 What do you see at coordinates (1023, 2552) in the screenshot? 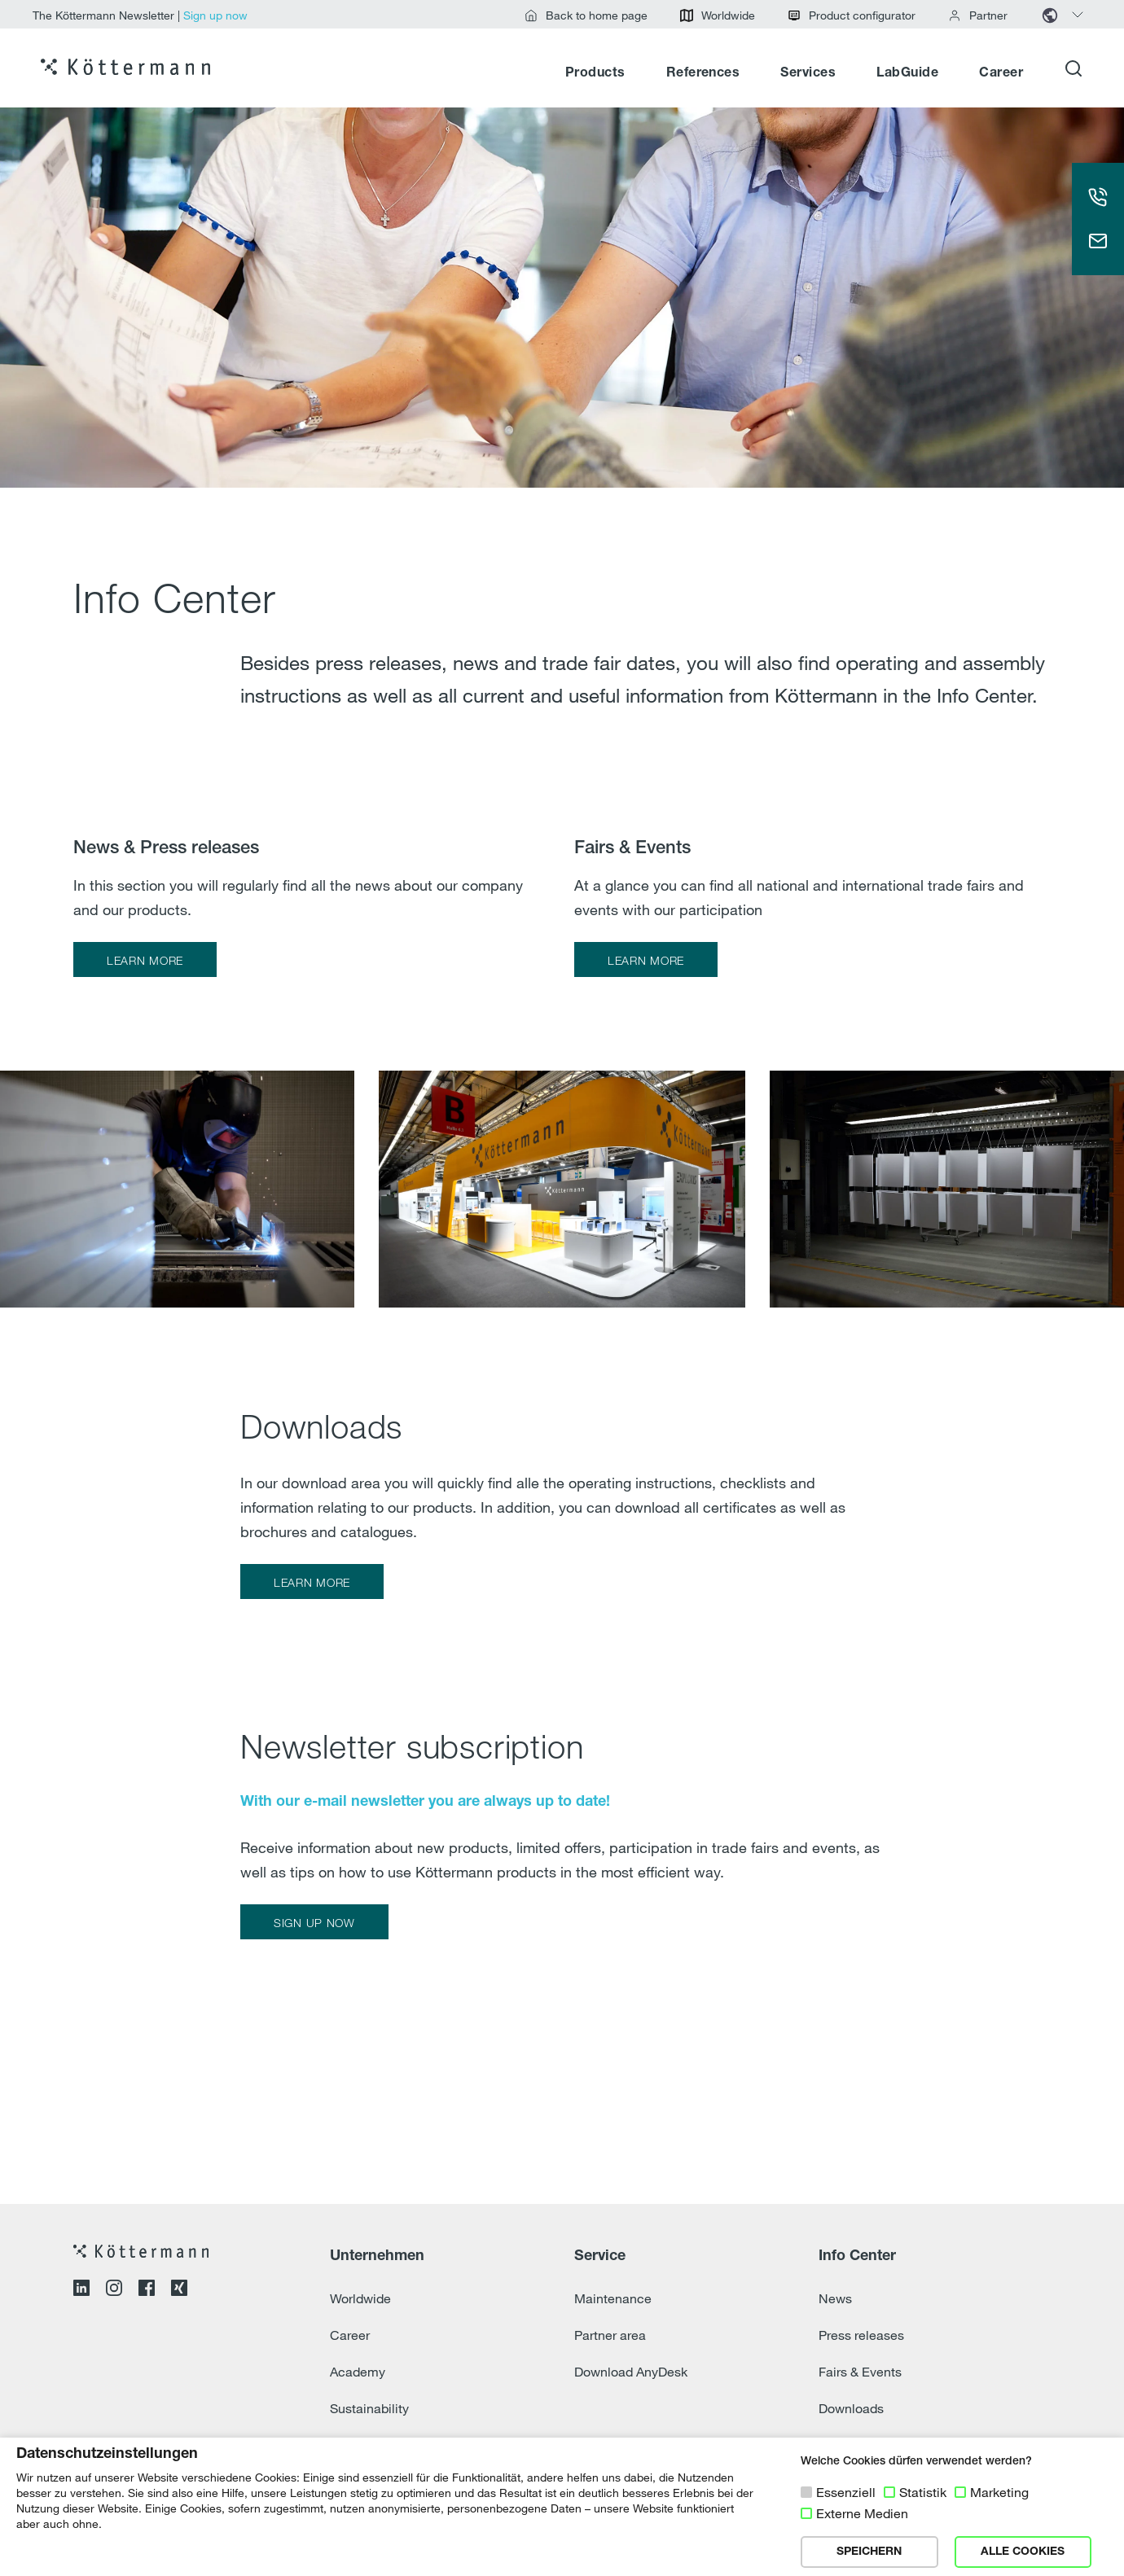
I see `ALLE COOKIES [button]` at bounding box center [1023, 2552].